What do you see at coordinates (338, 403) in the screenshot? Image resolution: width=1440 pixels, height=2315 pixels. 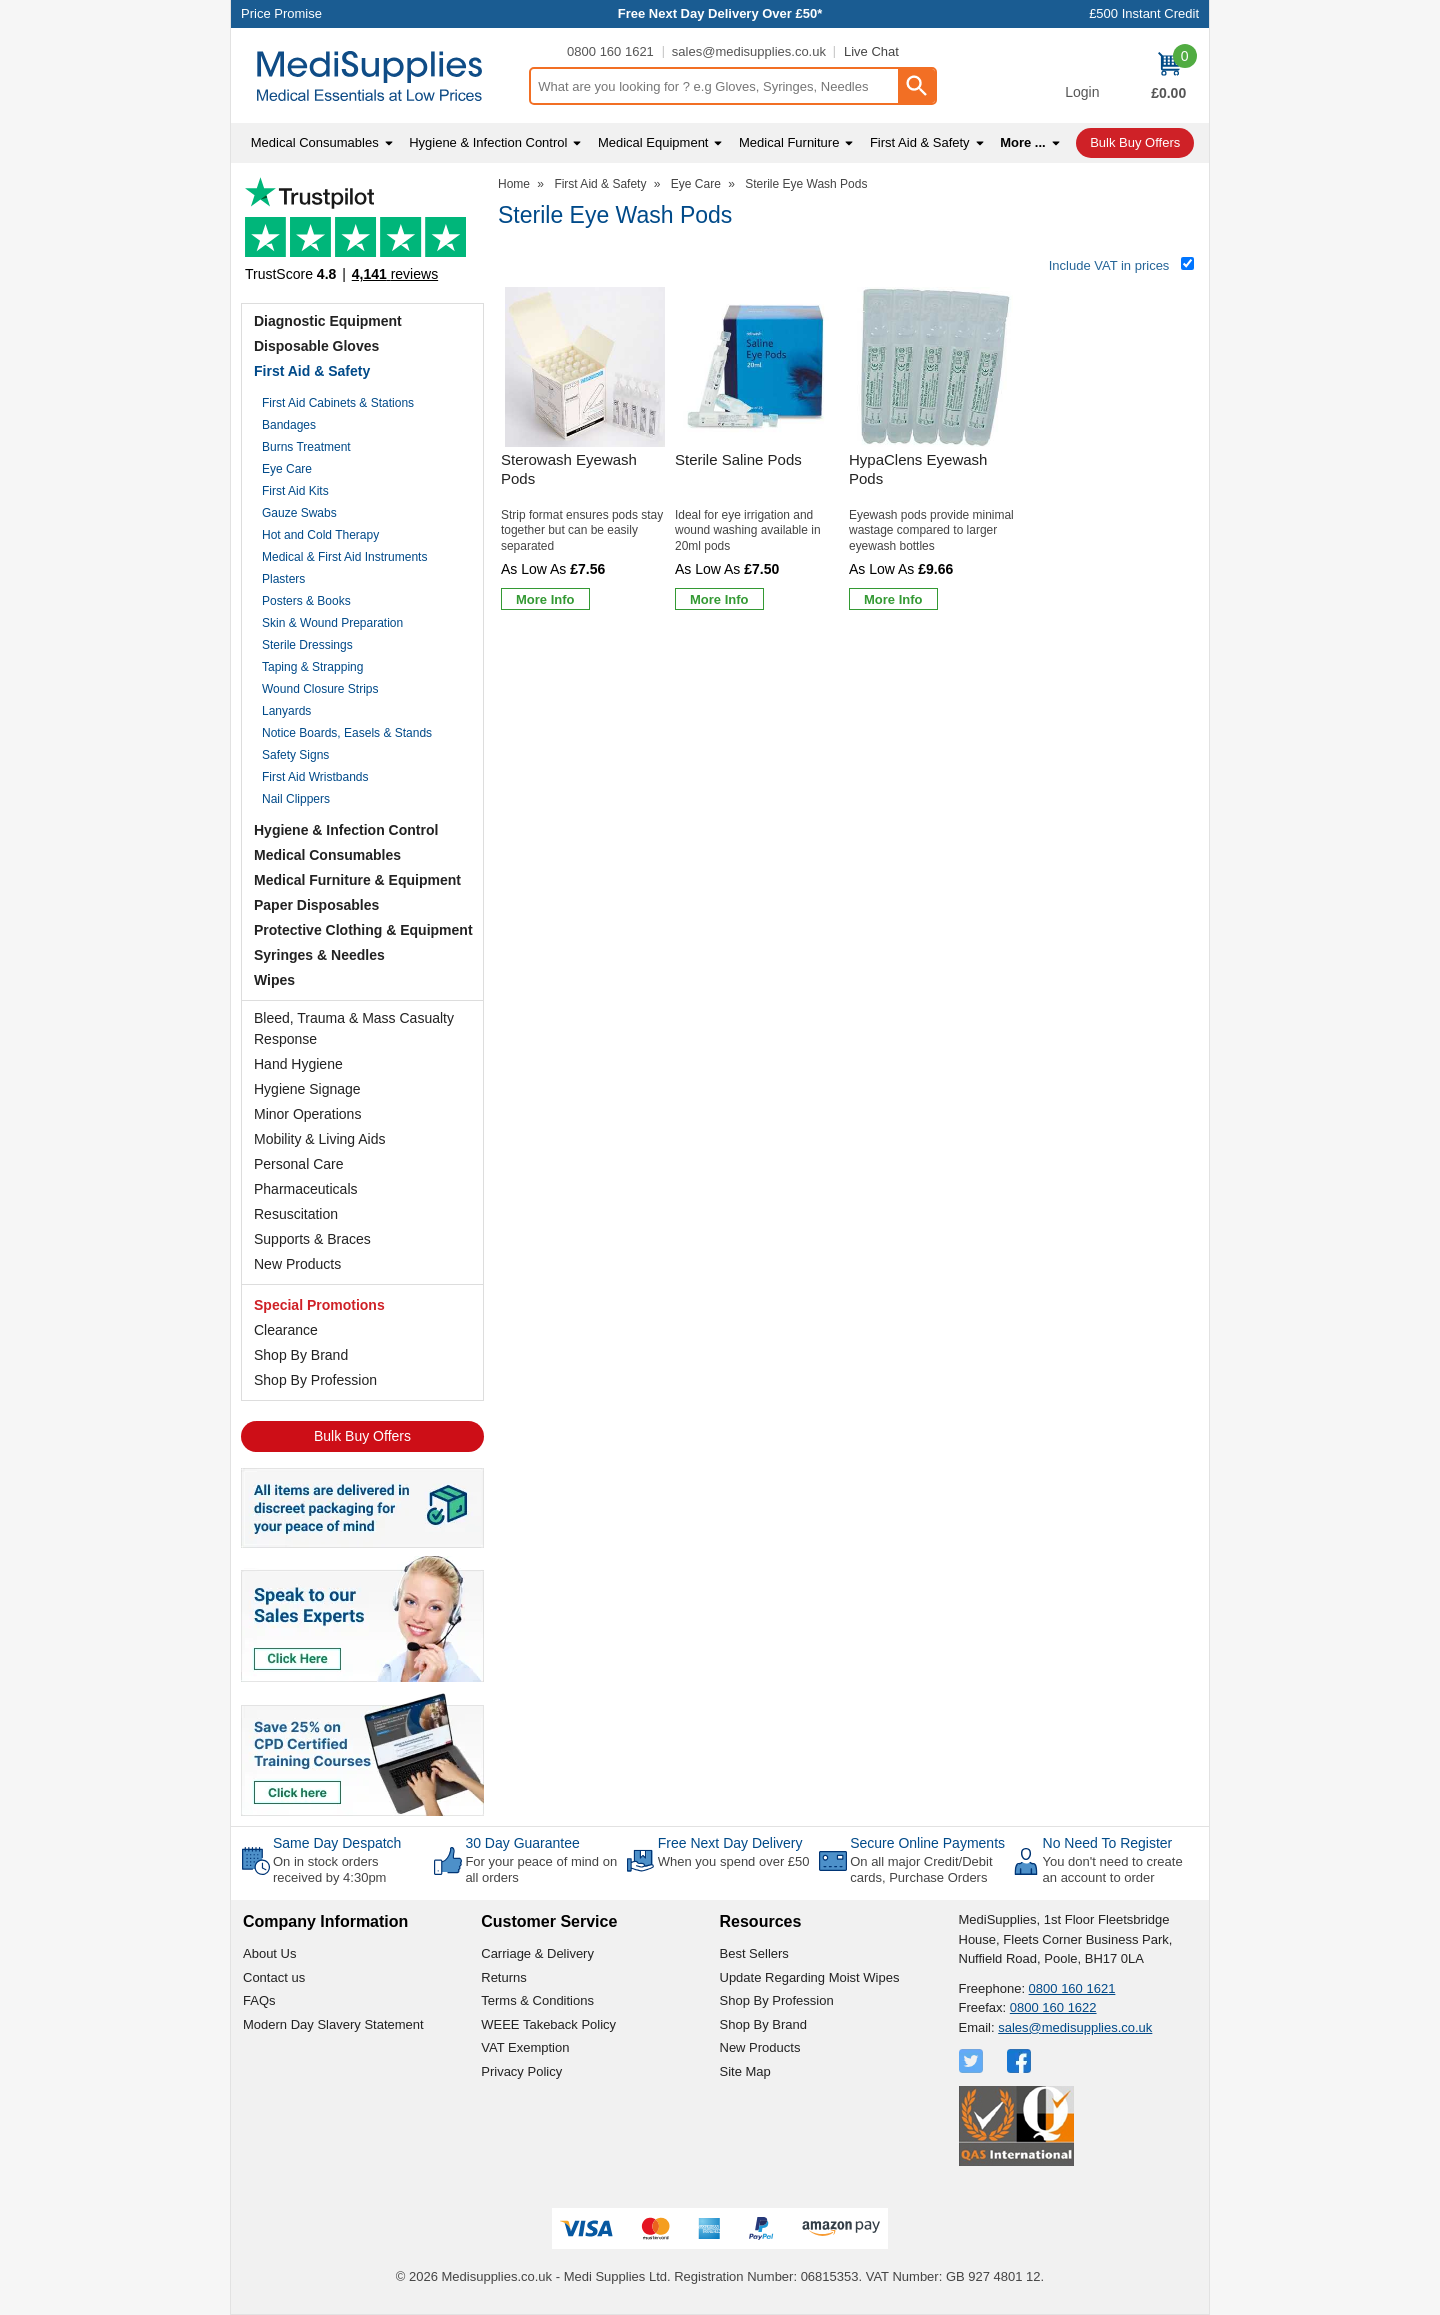 I see `First Aid Cabinets & Stations` at bounding box center [338, 403].